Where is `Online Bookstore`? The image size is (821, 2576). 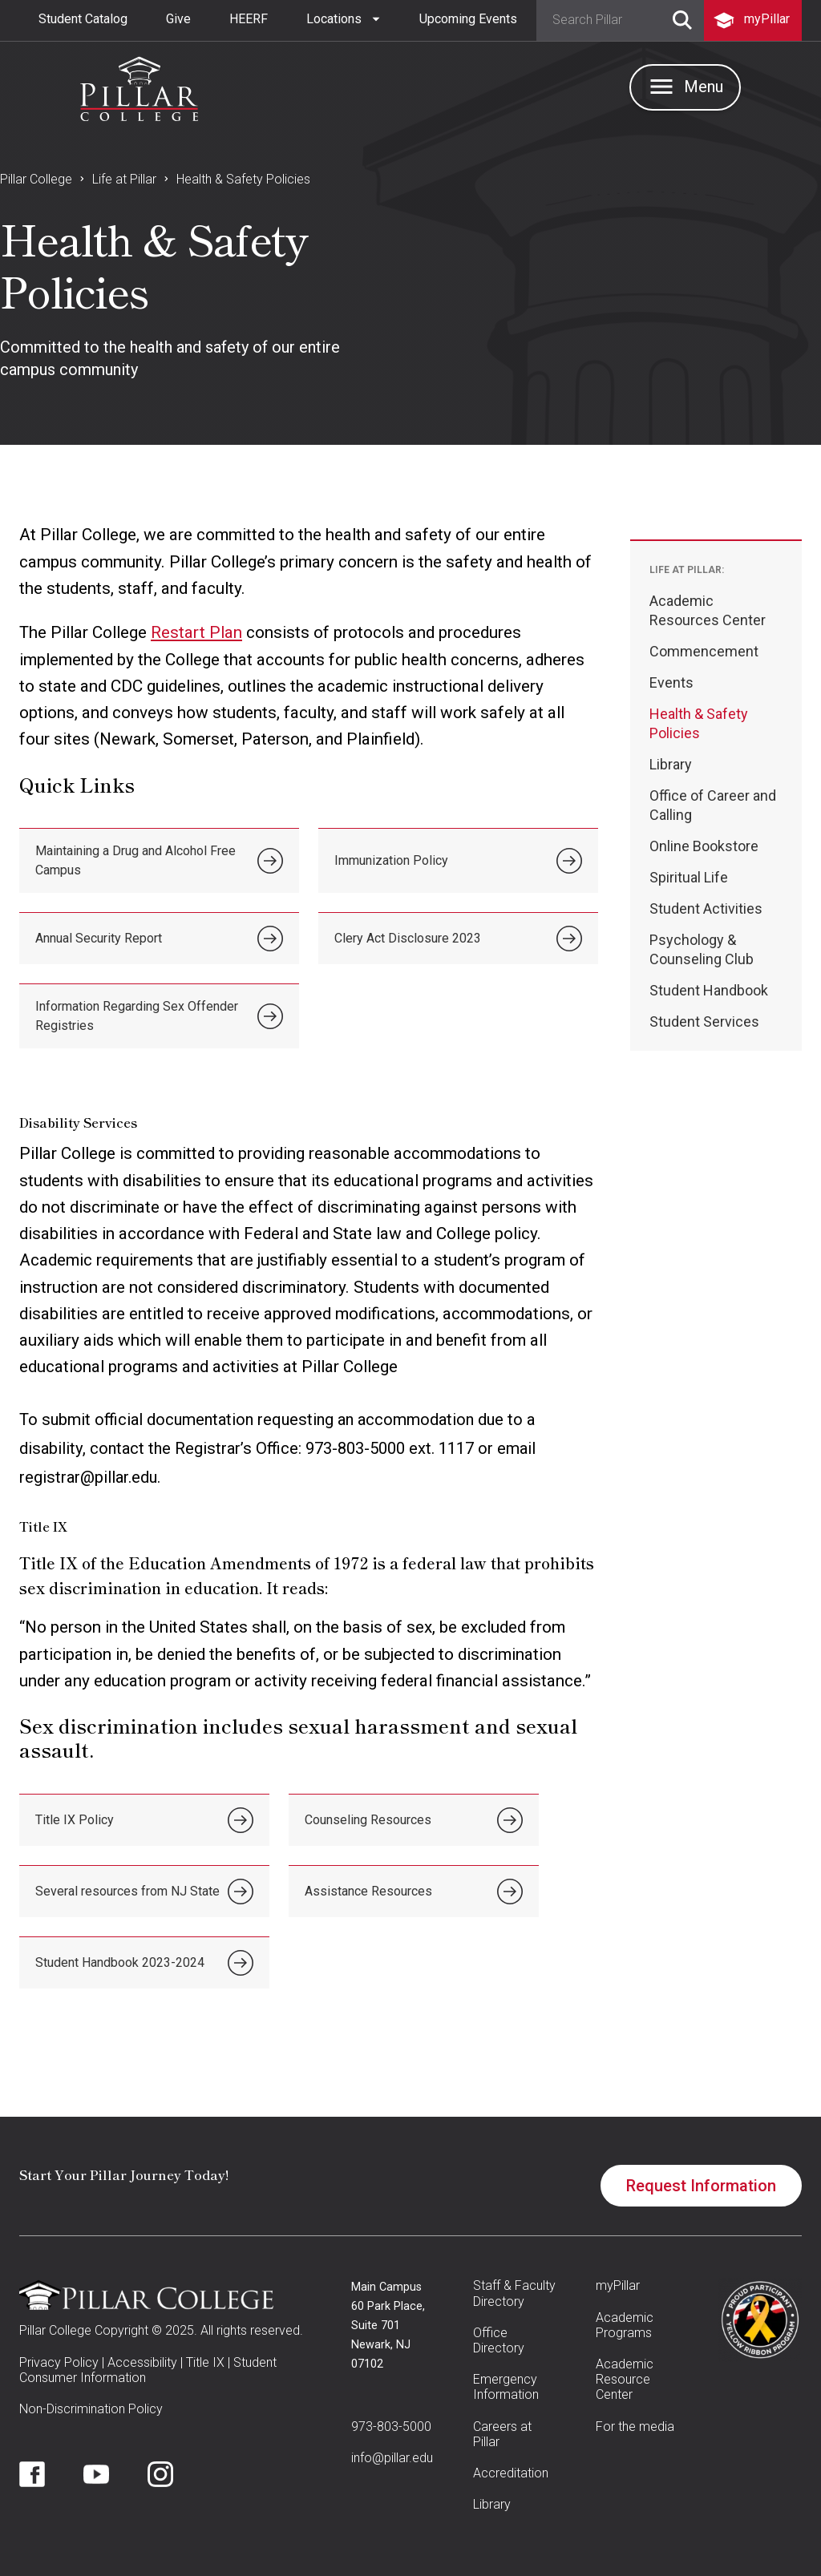
Online Bookstore is located at coordinates (703, 846).